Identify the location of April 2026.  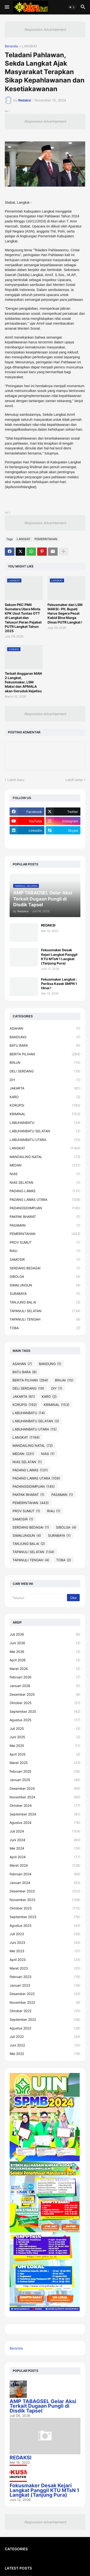
(45, 1660).